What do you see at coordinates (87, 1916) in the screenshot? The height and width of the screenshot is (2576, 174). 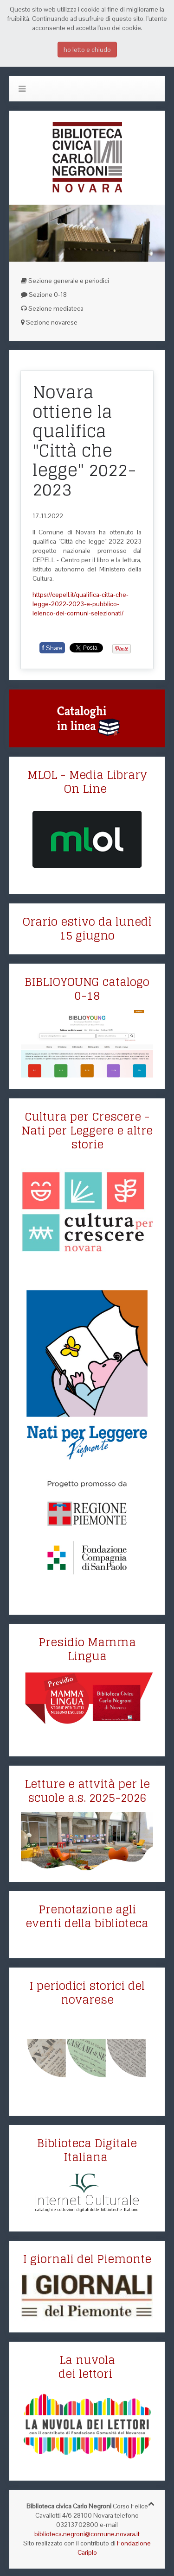 I see `Prenotazione agli eventi della biblioteca` at bounding box center [87, 1916].